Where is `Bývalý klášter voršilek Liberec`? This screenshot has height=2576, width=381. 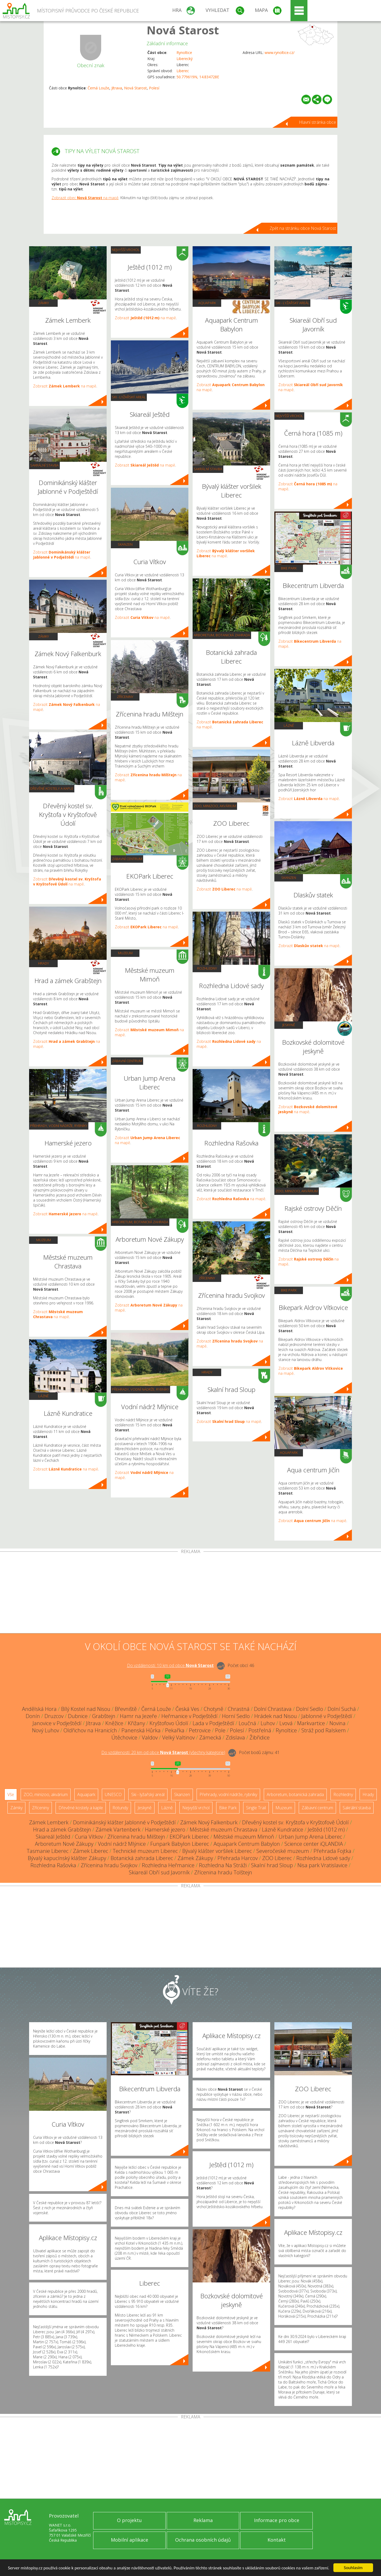
Bývalý klášter voršilek Liberec is located at coordinates (217, 1851).